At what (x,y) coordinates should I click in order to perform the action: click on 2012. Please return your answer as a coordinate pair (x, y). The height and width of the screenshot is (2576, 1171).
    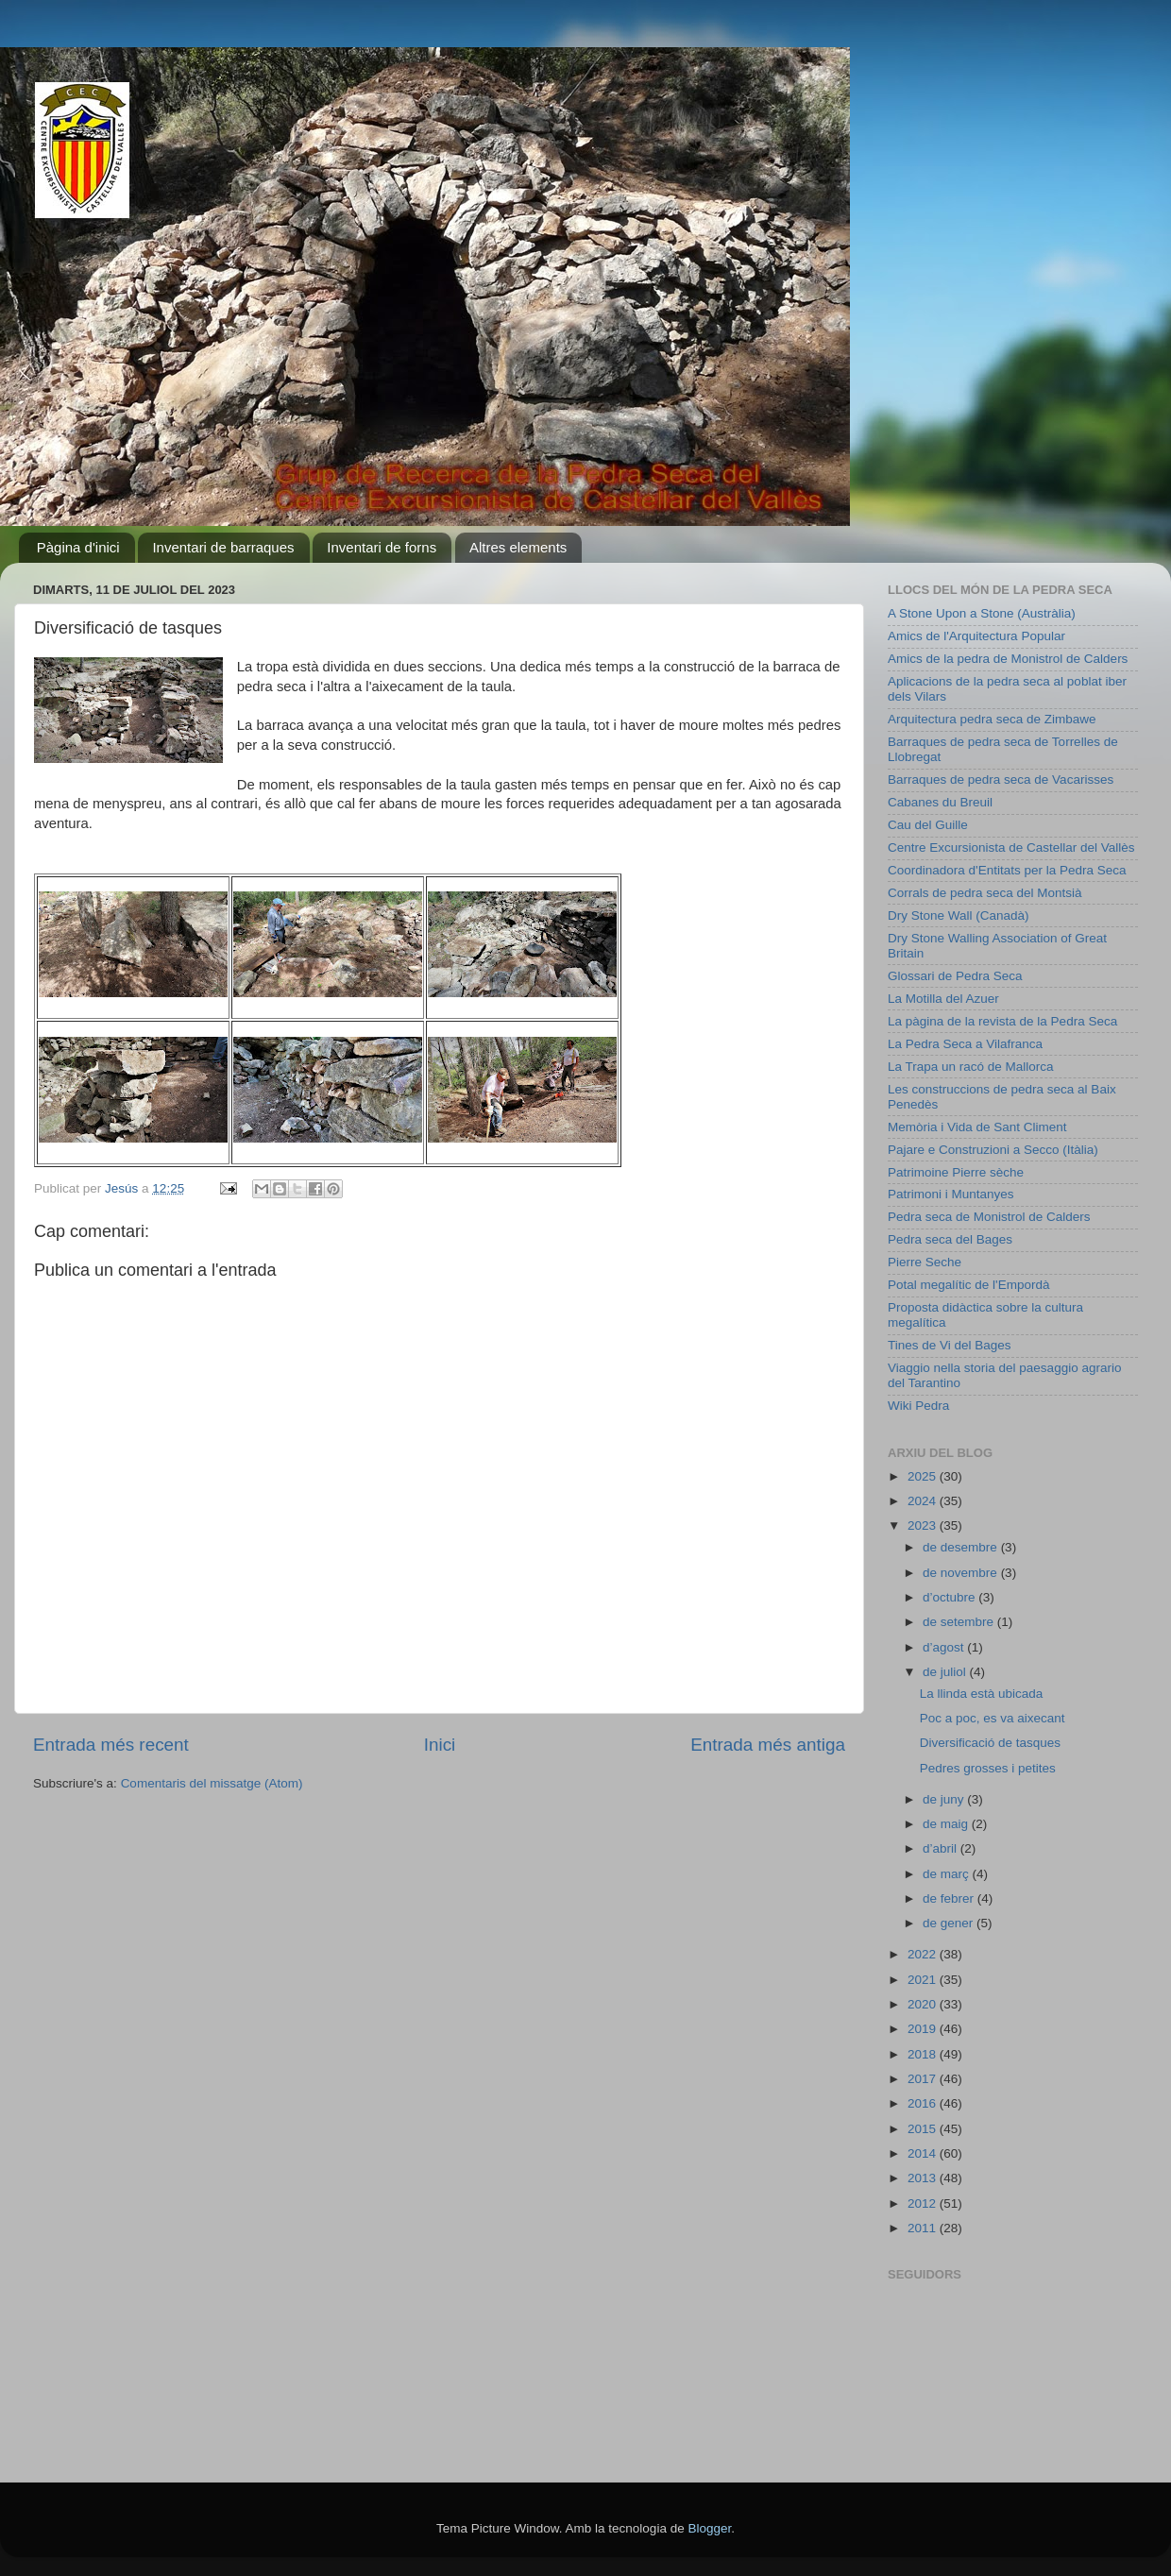
    Looking at the image, I should click on (924, 2203).